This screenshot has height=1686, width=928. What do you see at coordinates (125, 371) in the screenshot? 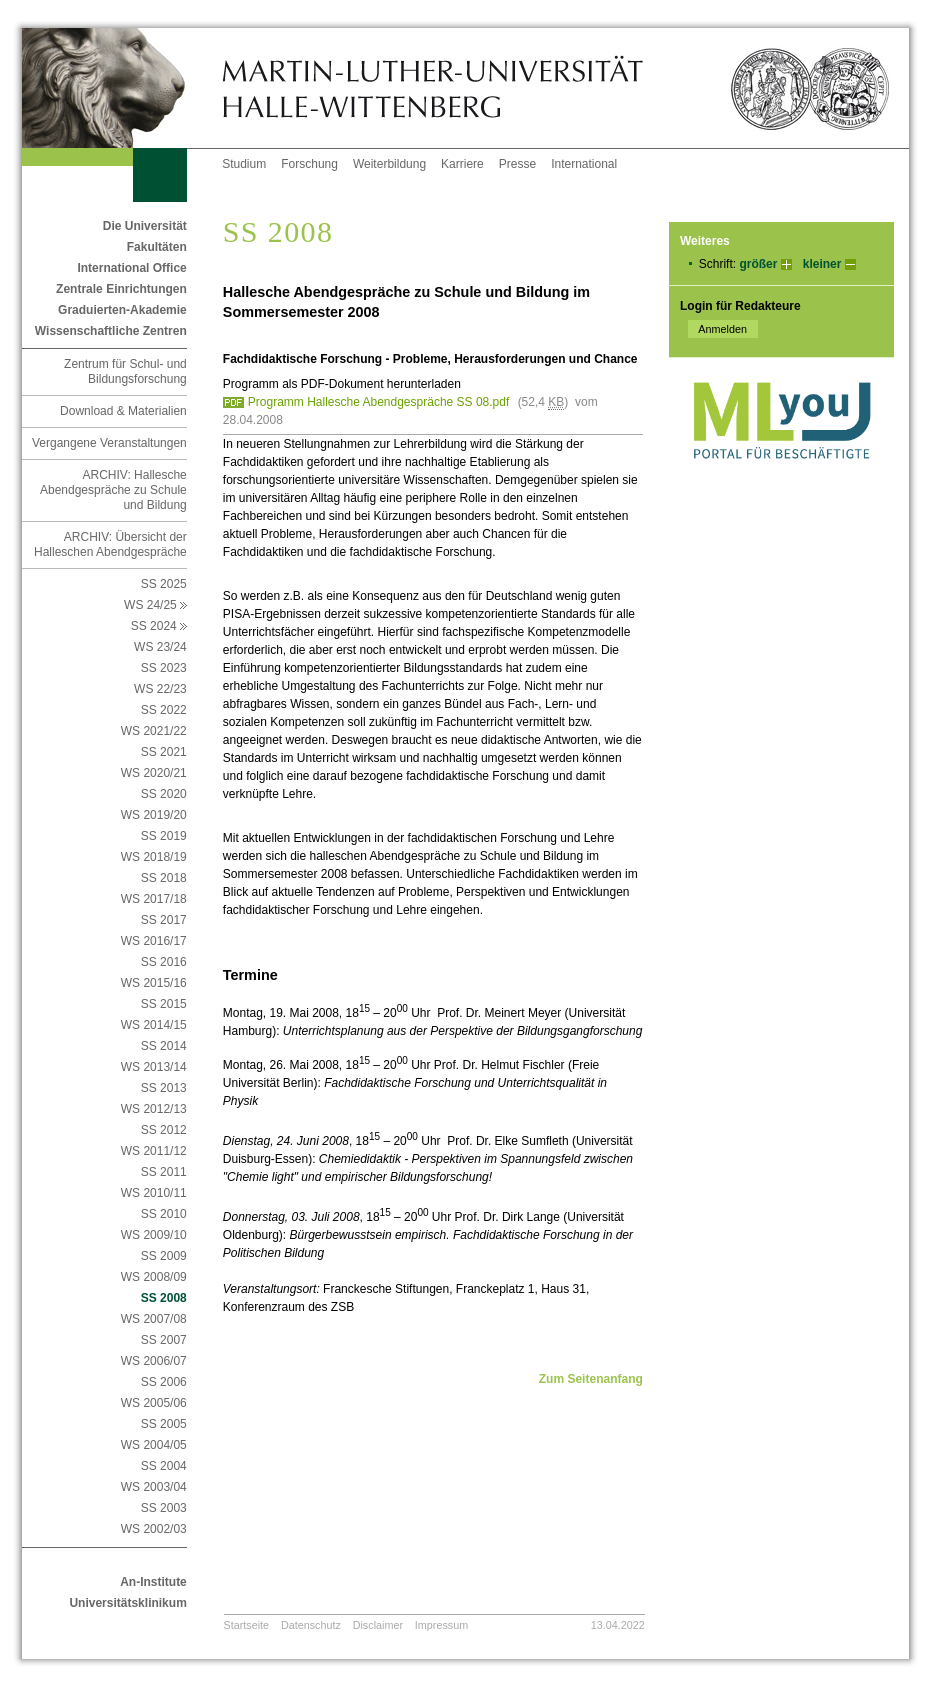
I see `Zentrum für Schul- und Bildungsforschung` at bounding box center [125, 371].